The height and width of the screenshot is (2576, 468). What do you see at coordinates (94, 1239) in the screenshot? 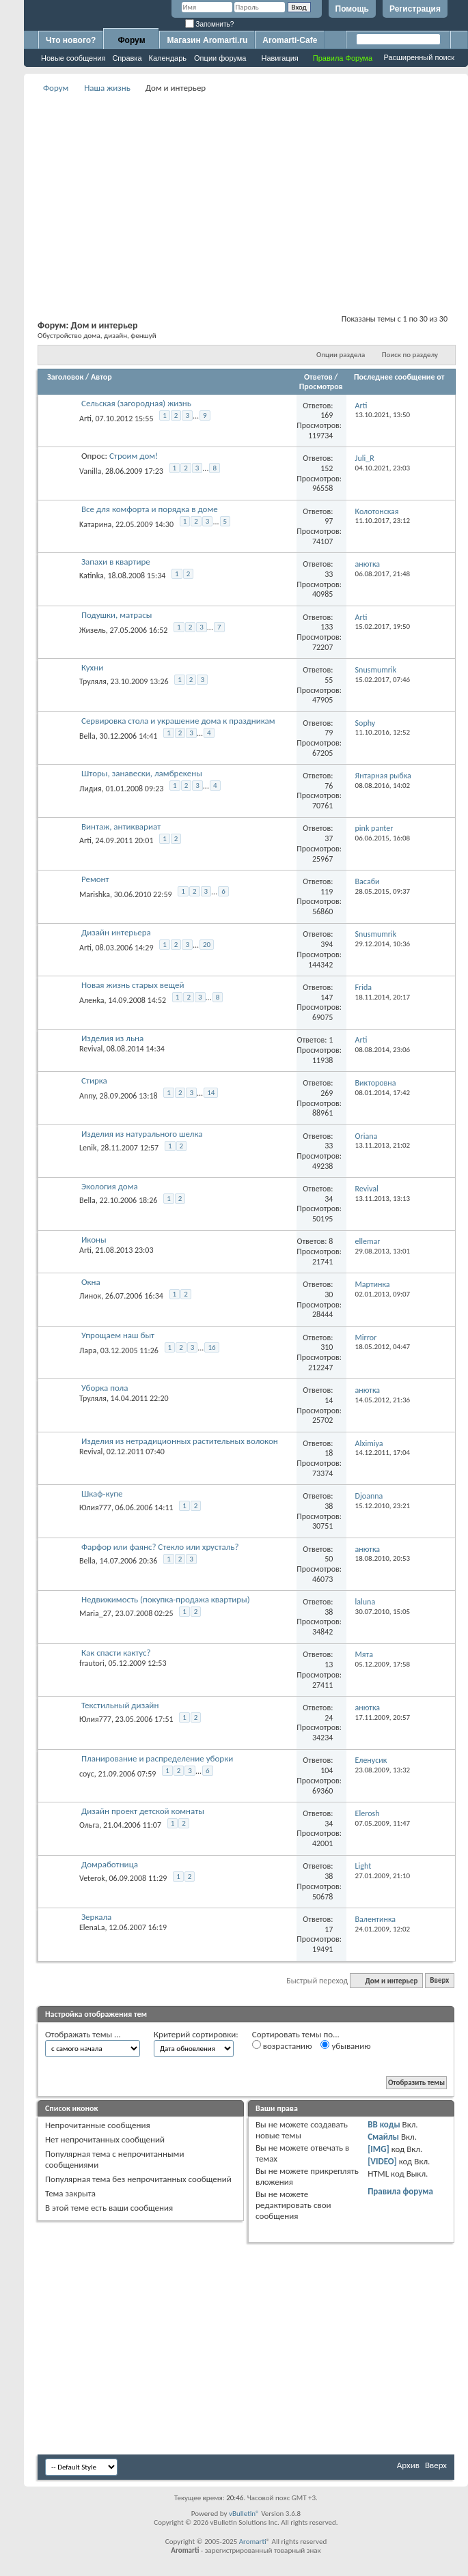
I see `Иконы` at bounding box center [94, 1239].